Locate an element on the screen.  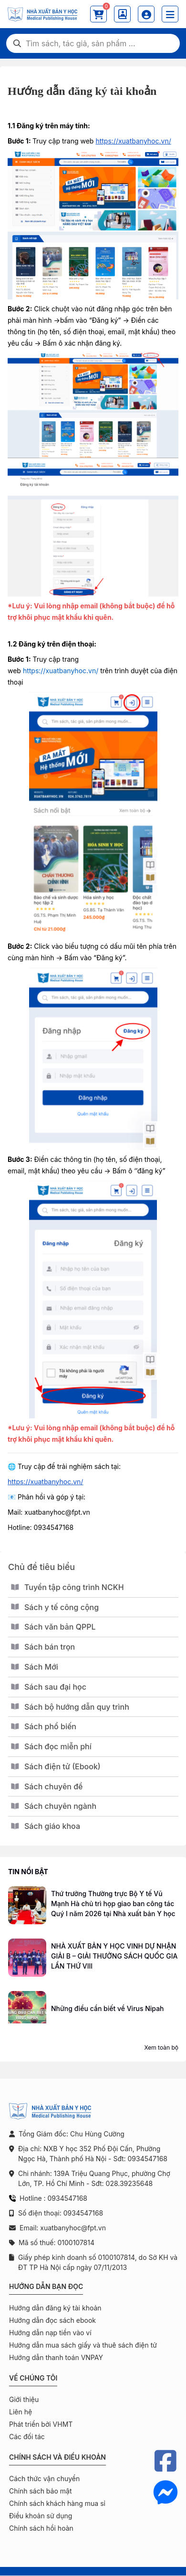
Tin nổi bật is located at coordinates (28, 1872).